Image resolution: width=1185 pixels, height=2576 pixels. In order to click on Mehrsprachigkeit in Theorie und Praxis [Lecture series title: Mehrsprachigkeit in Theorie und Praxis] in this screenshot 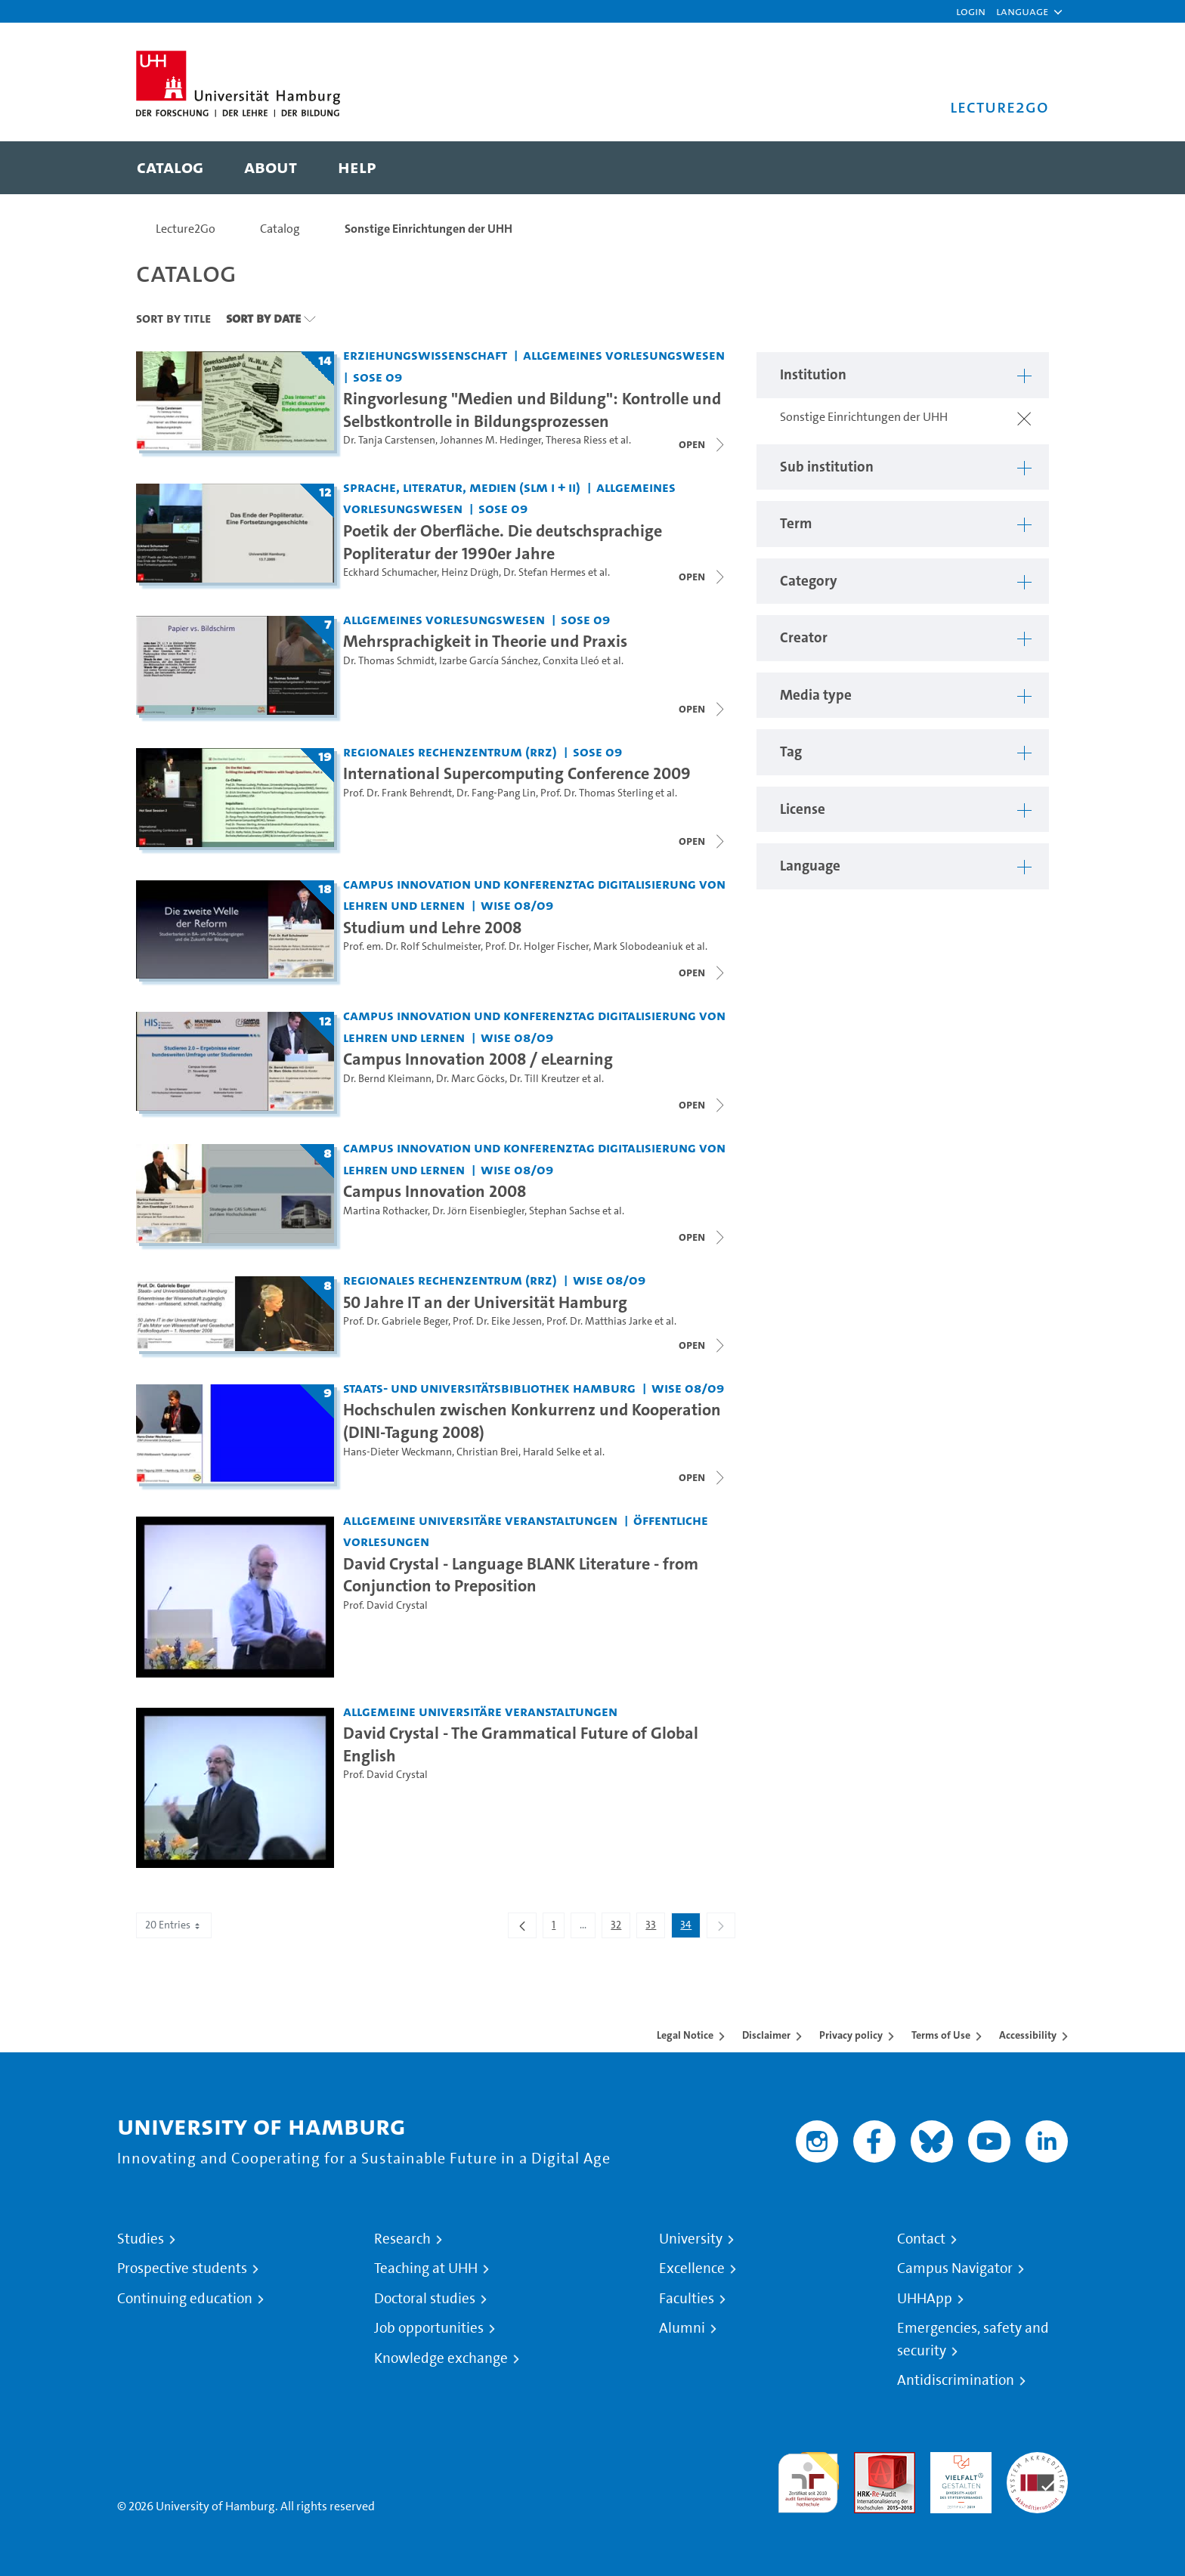, I will do `click(485, 640)`.